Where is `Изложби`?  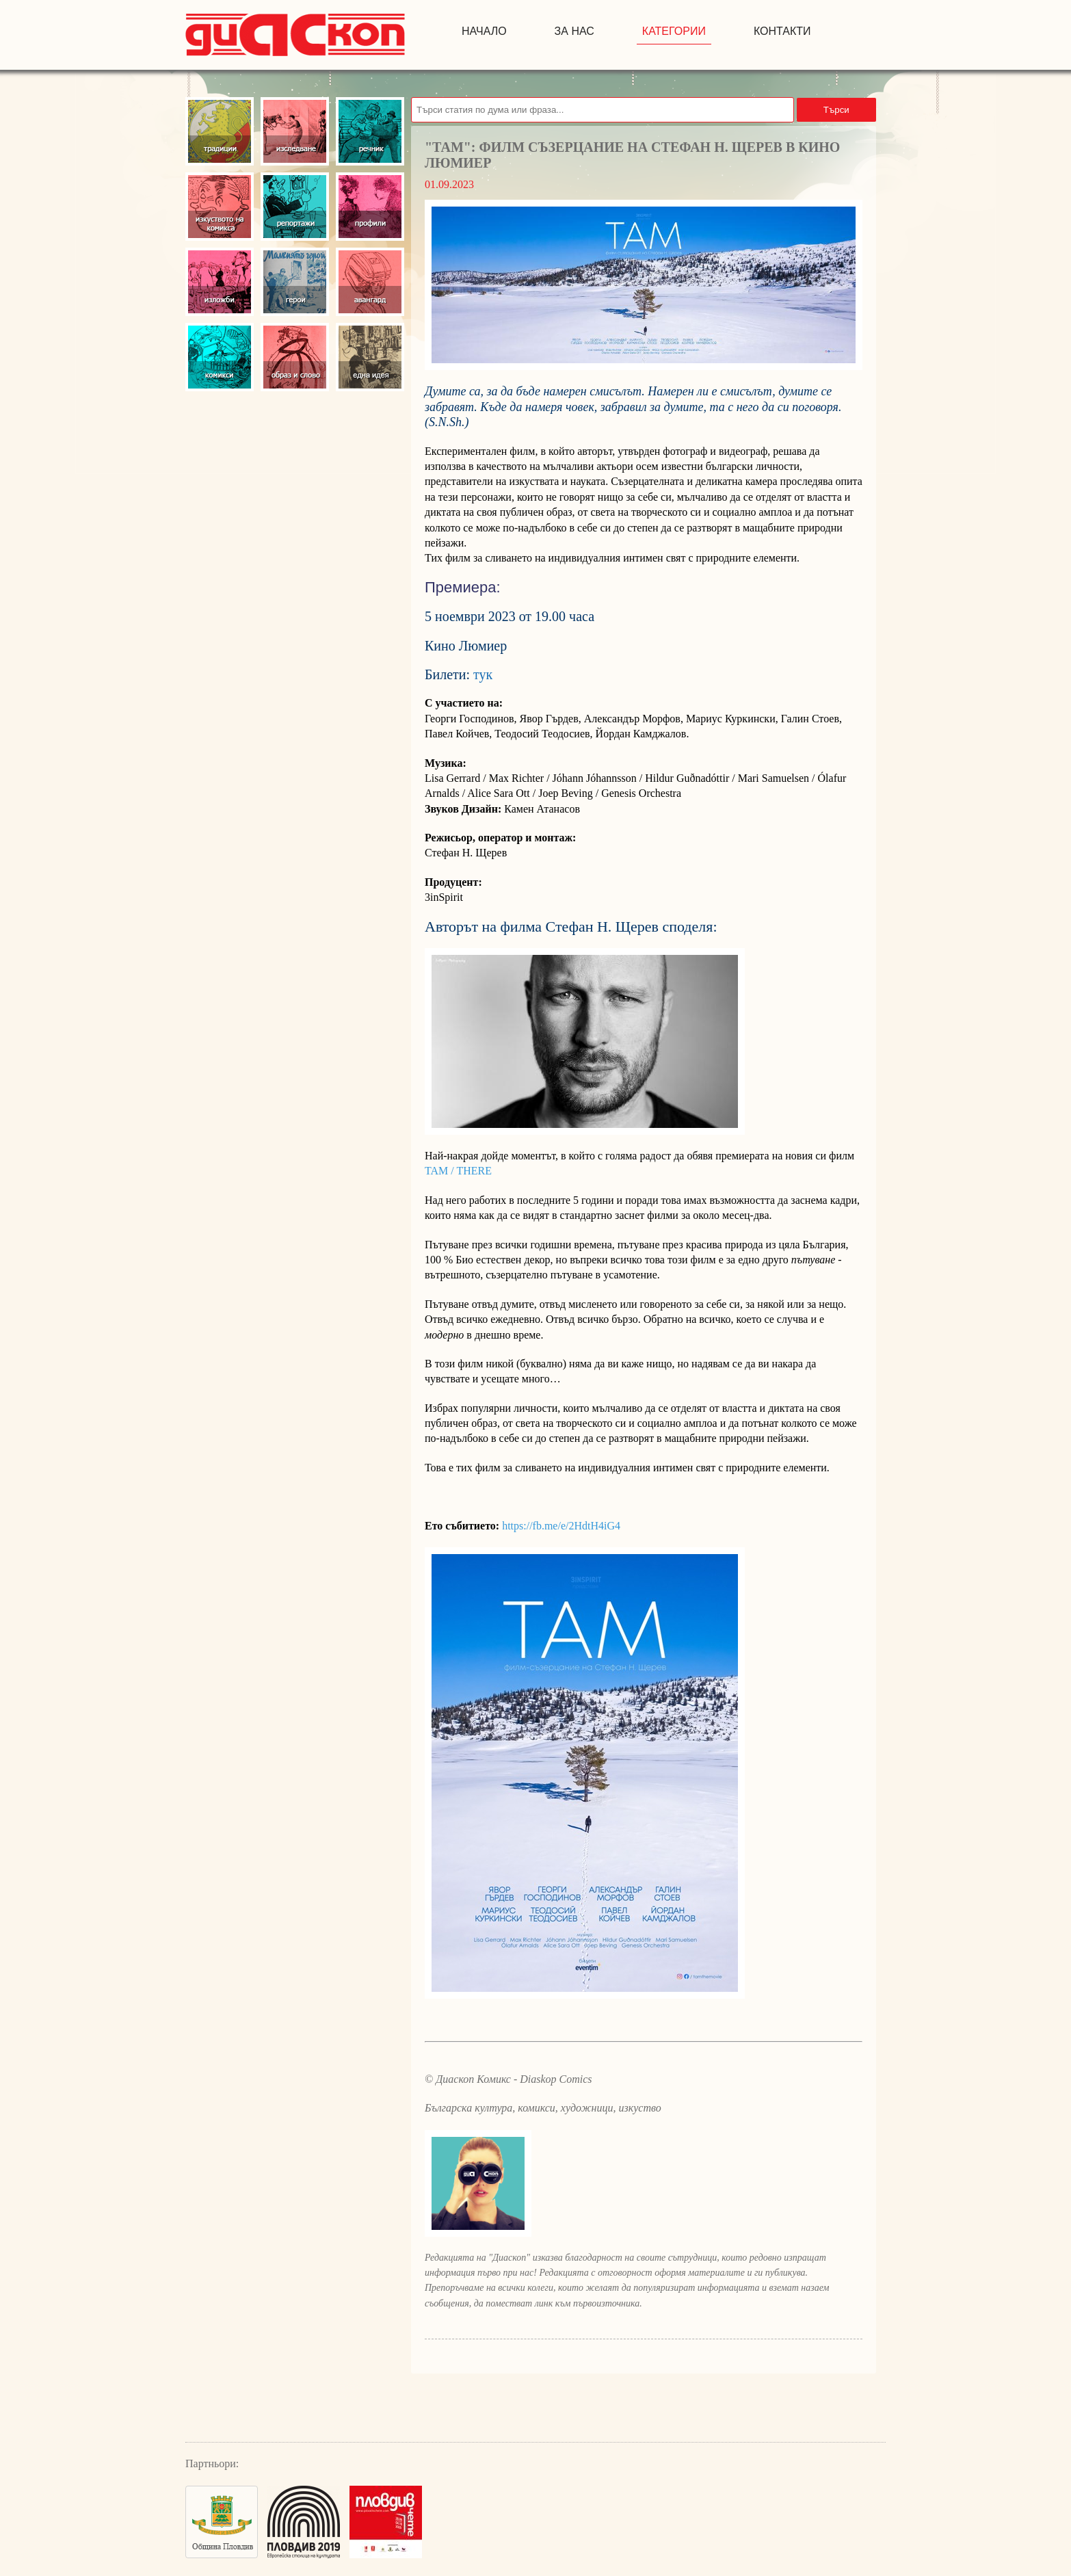 Изложби is located at coordinates (219, 282).